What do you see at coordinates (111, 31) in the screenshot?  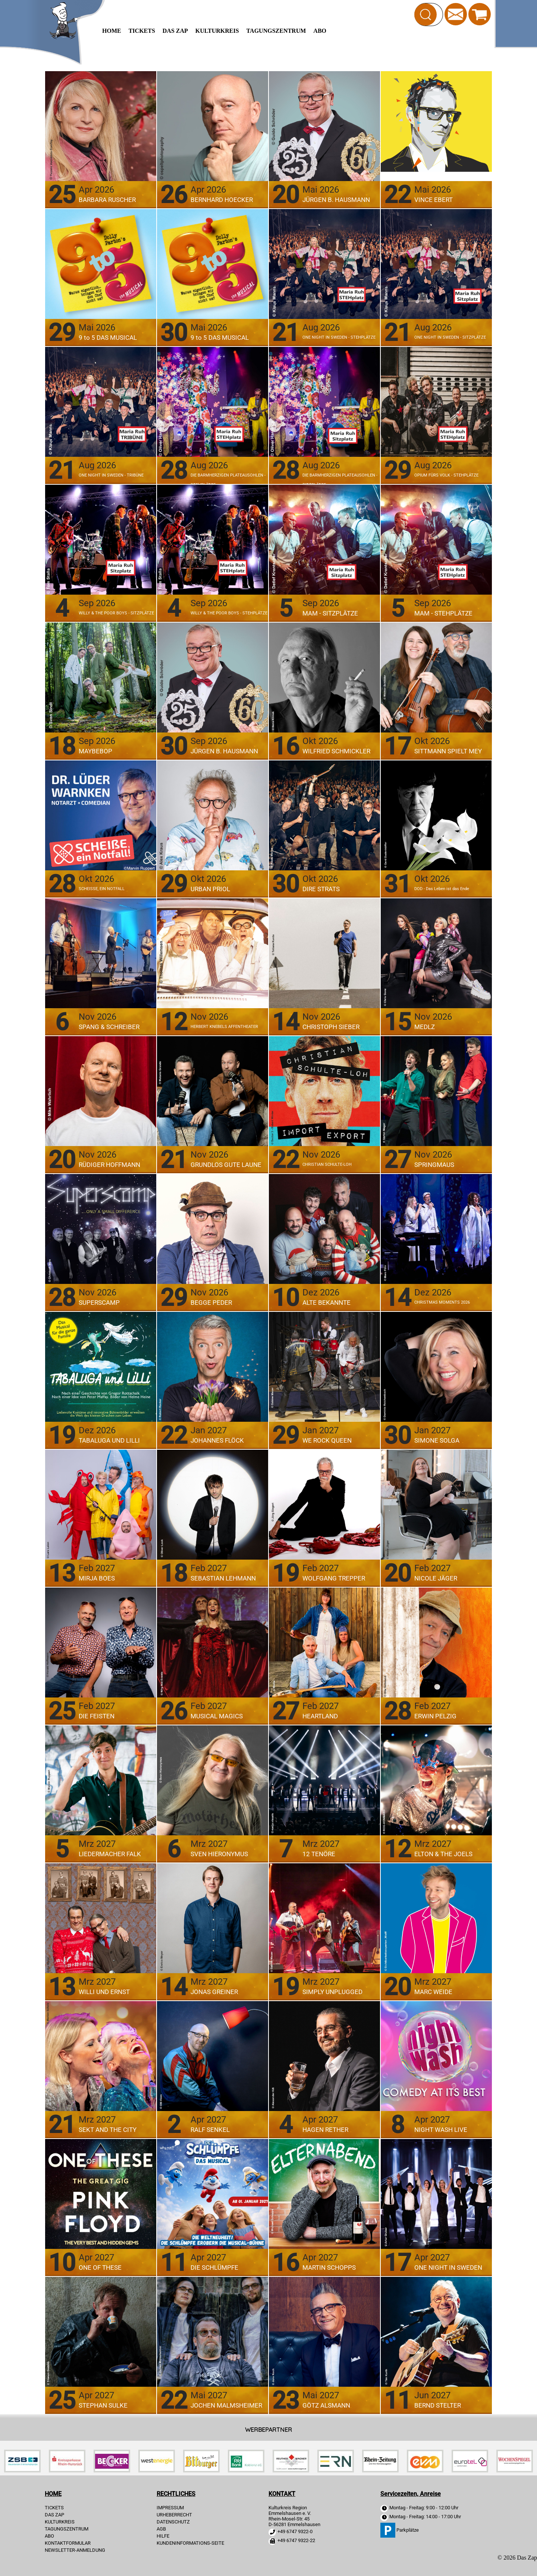 I see `HOME` at bounding box center [111, 31].